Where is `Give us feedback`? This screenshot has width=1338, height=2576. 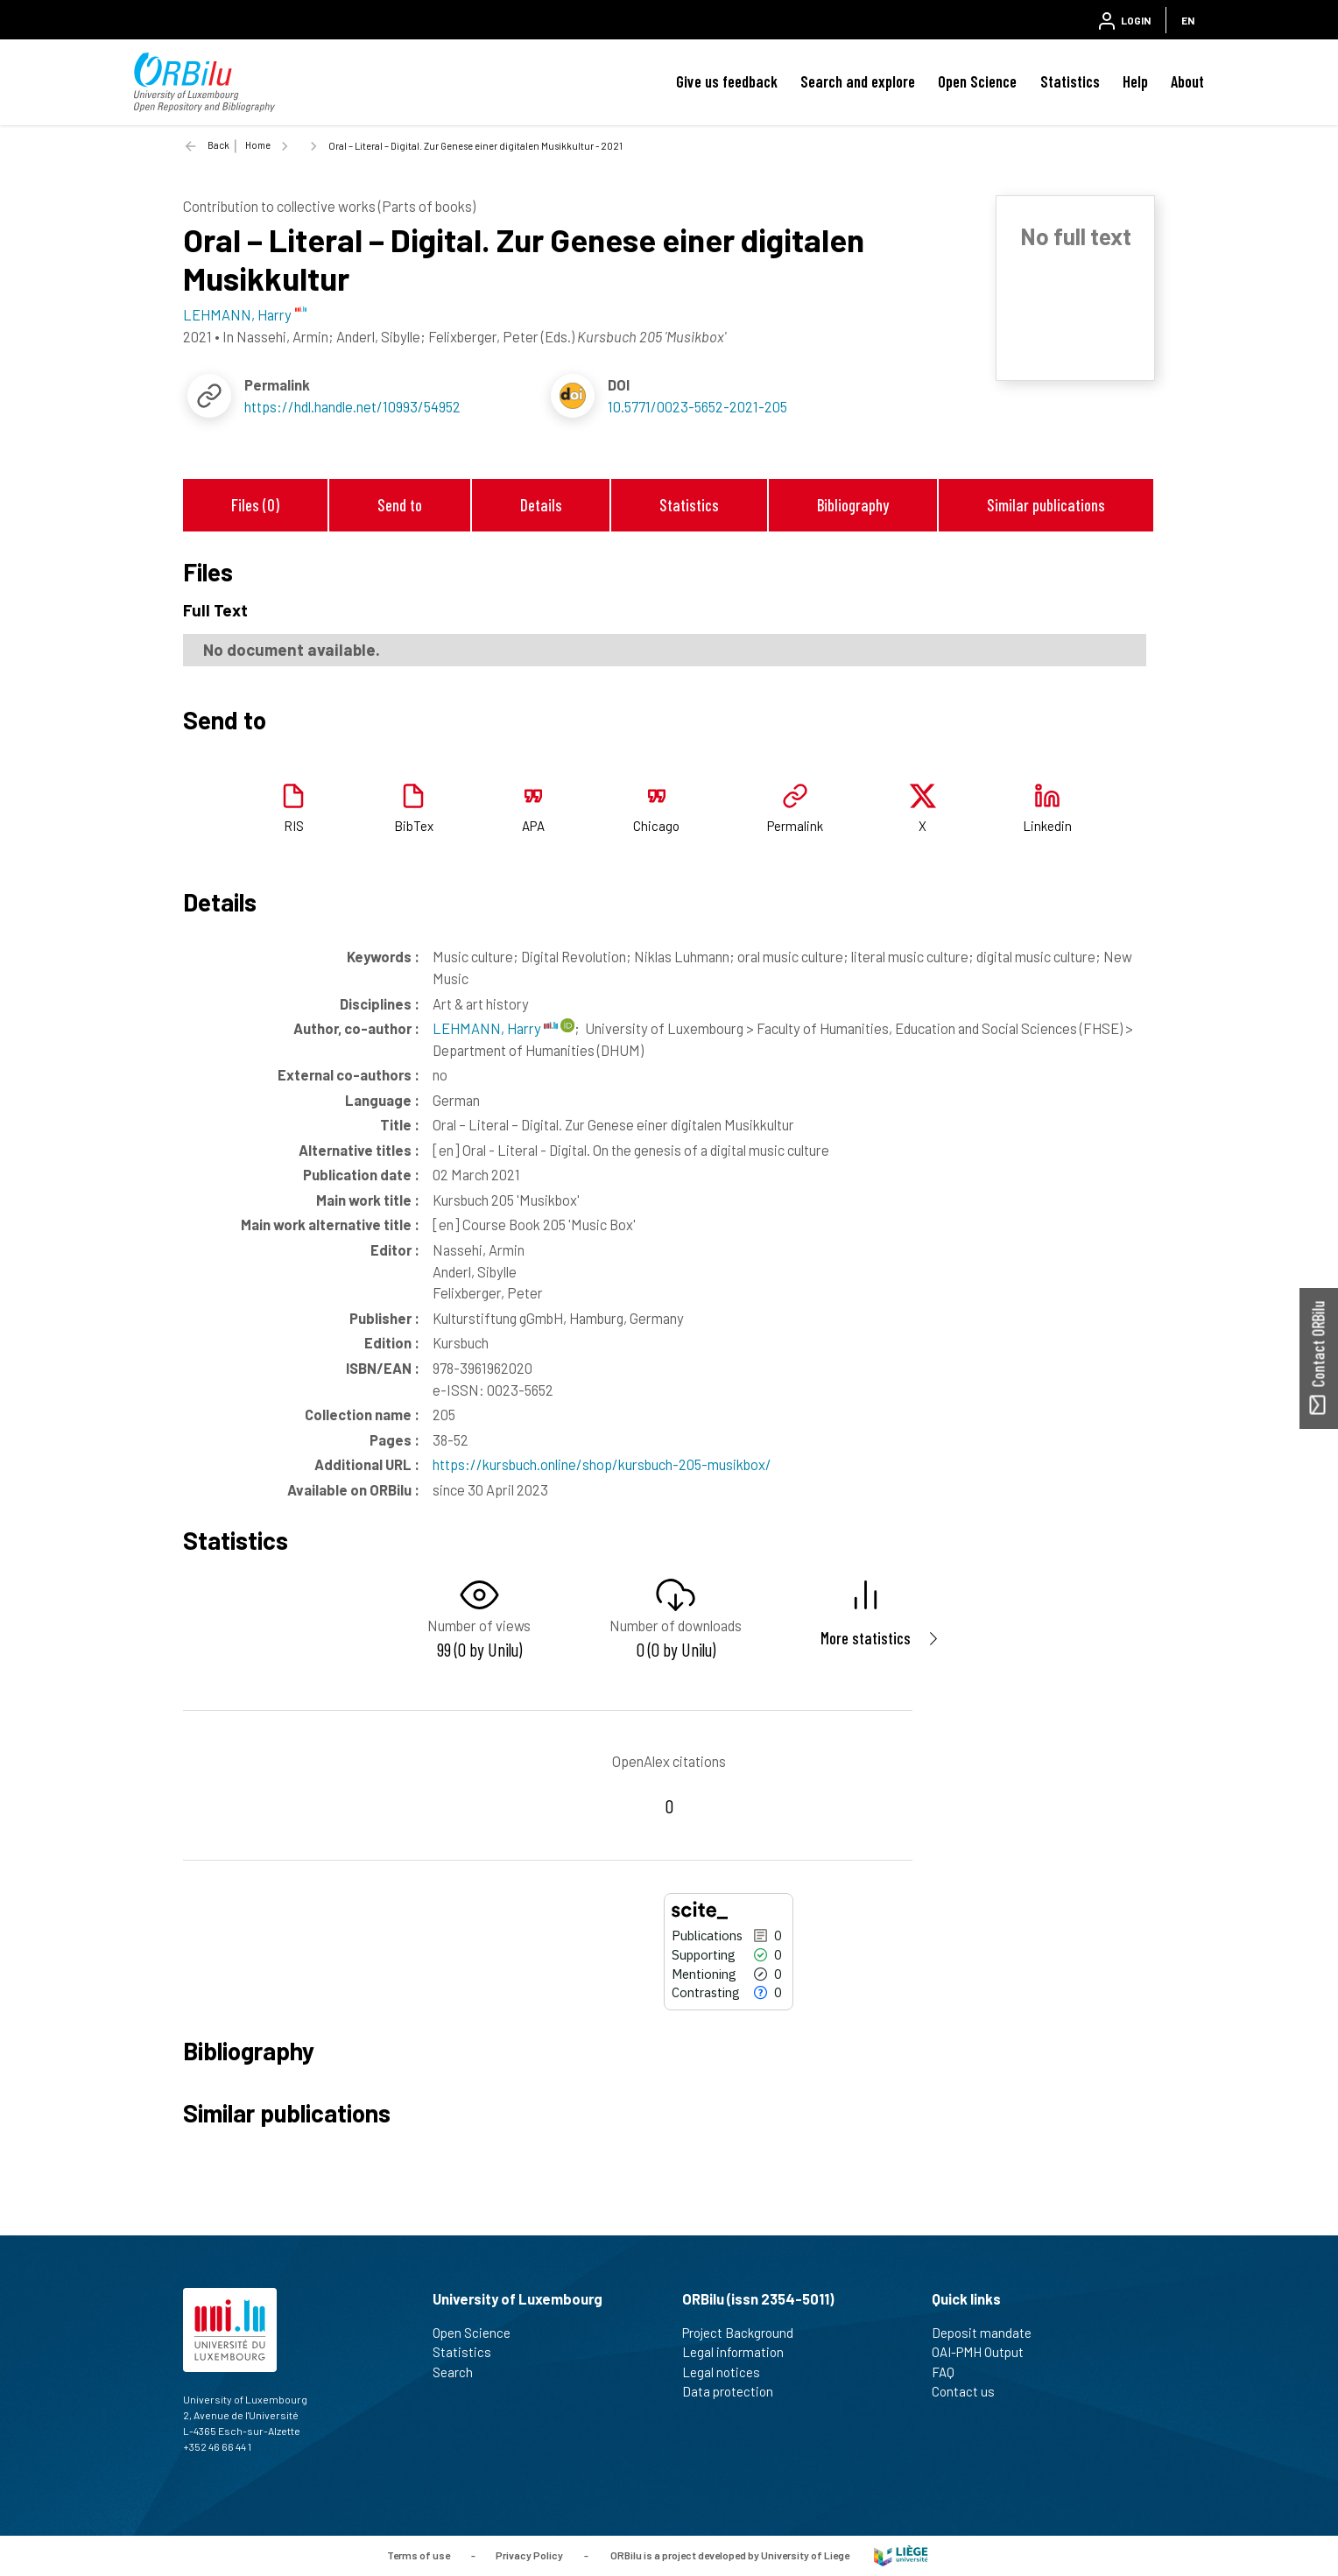 Give us feedback is located at coordinates (727, 81).